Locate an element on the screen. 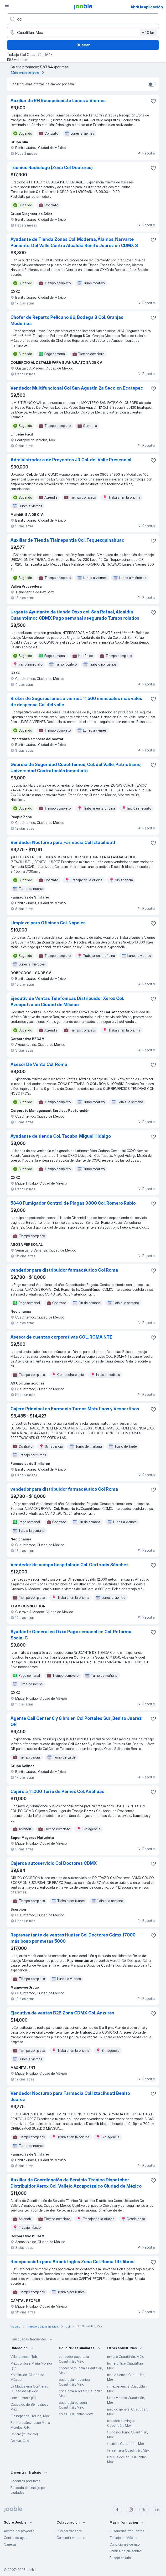 This screenshot has width=166, height=2576. Vendedor Multifuncional Col San Agustín 2a Seccion Ecatepec is located at coordinates (76, 388).